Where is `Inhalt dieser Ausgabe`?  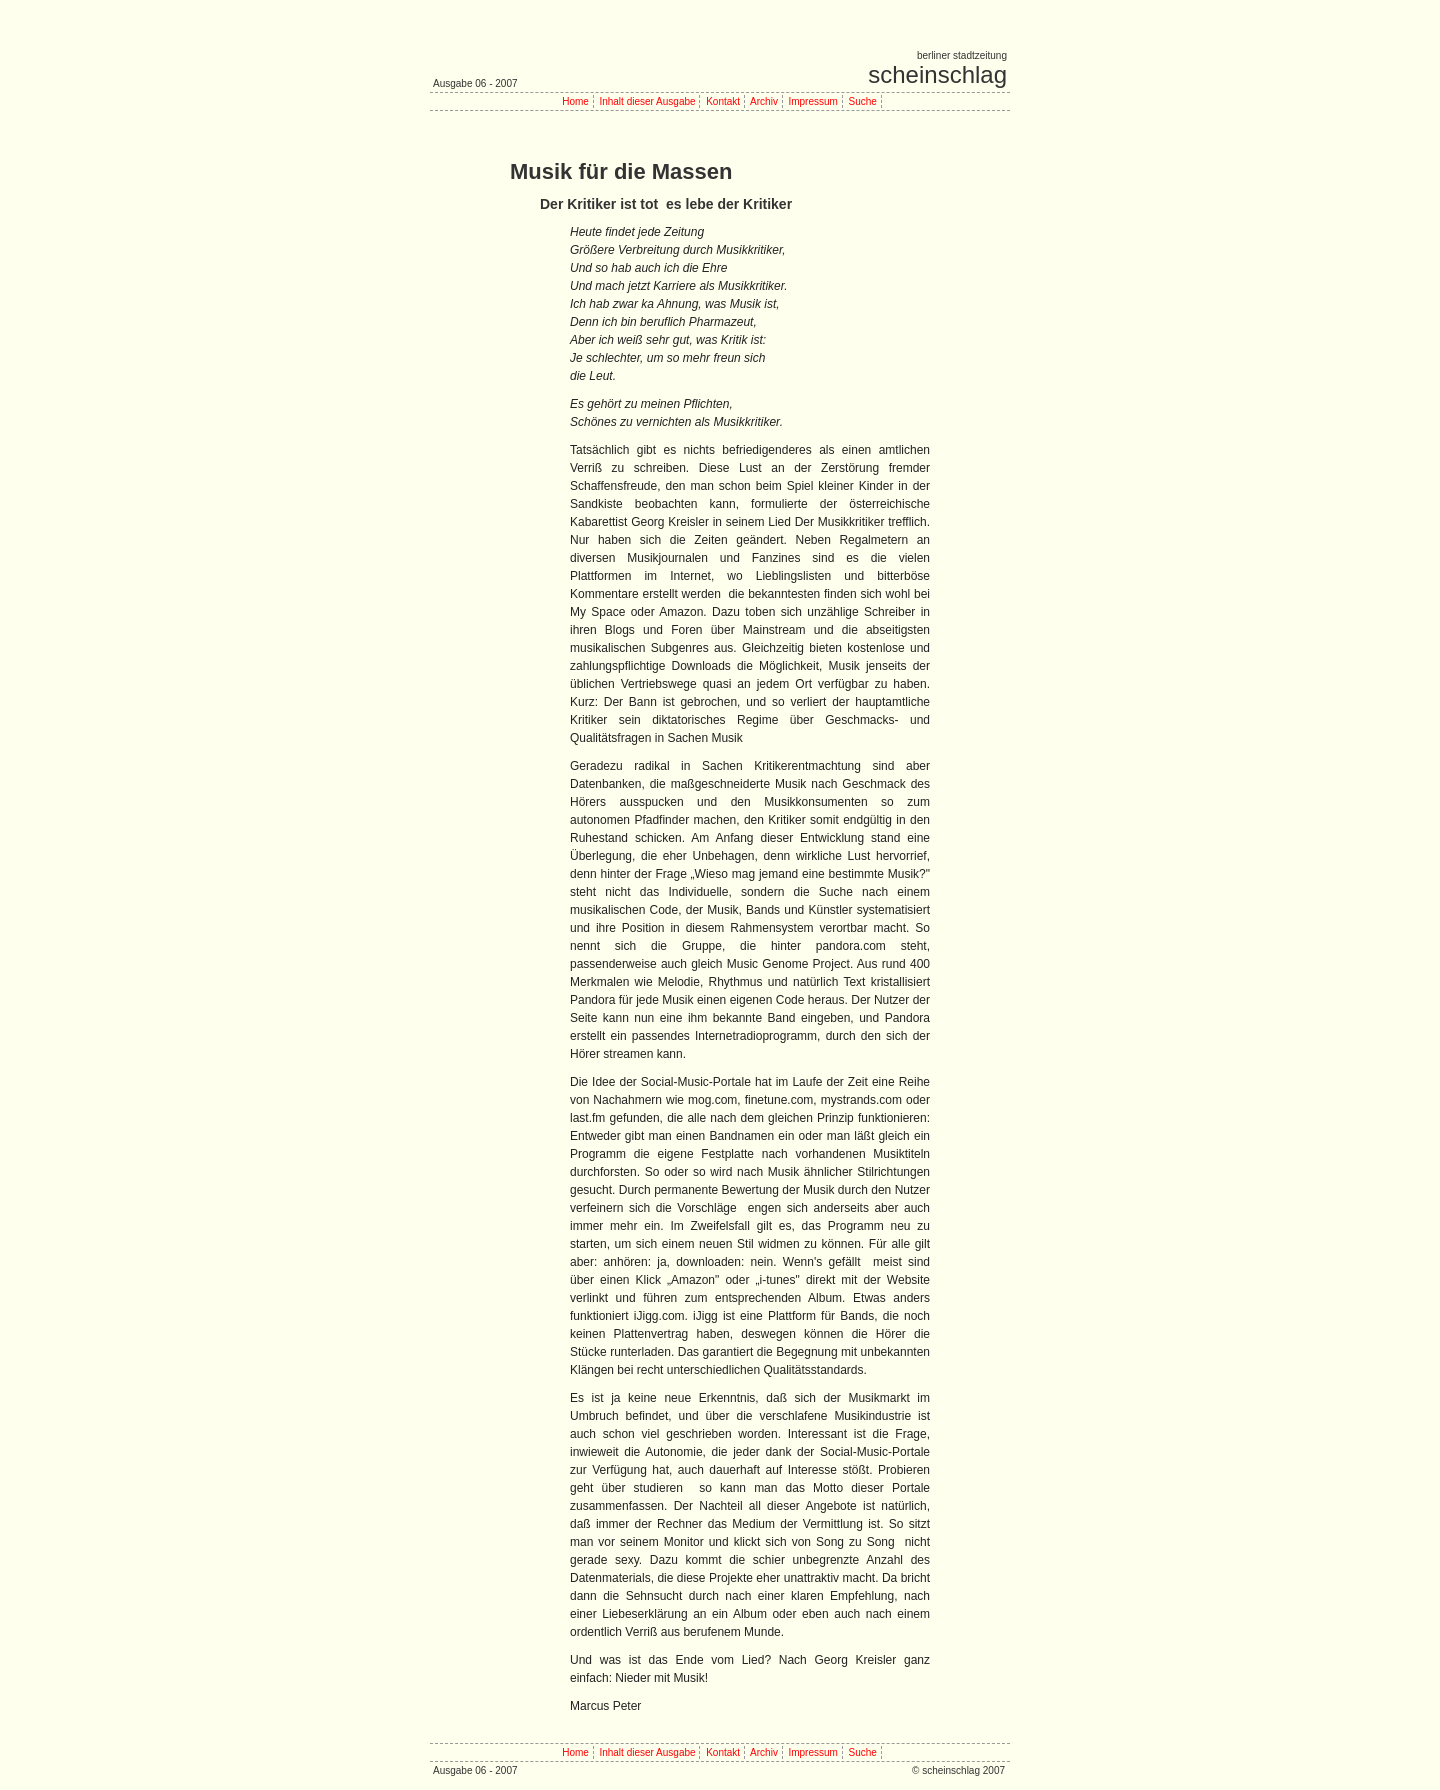 Inhalt dieser Ausgabe is located at coordinates (647, 101).